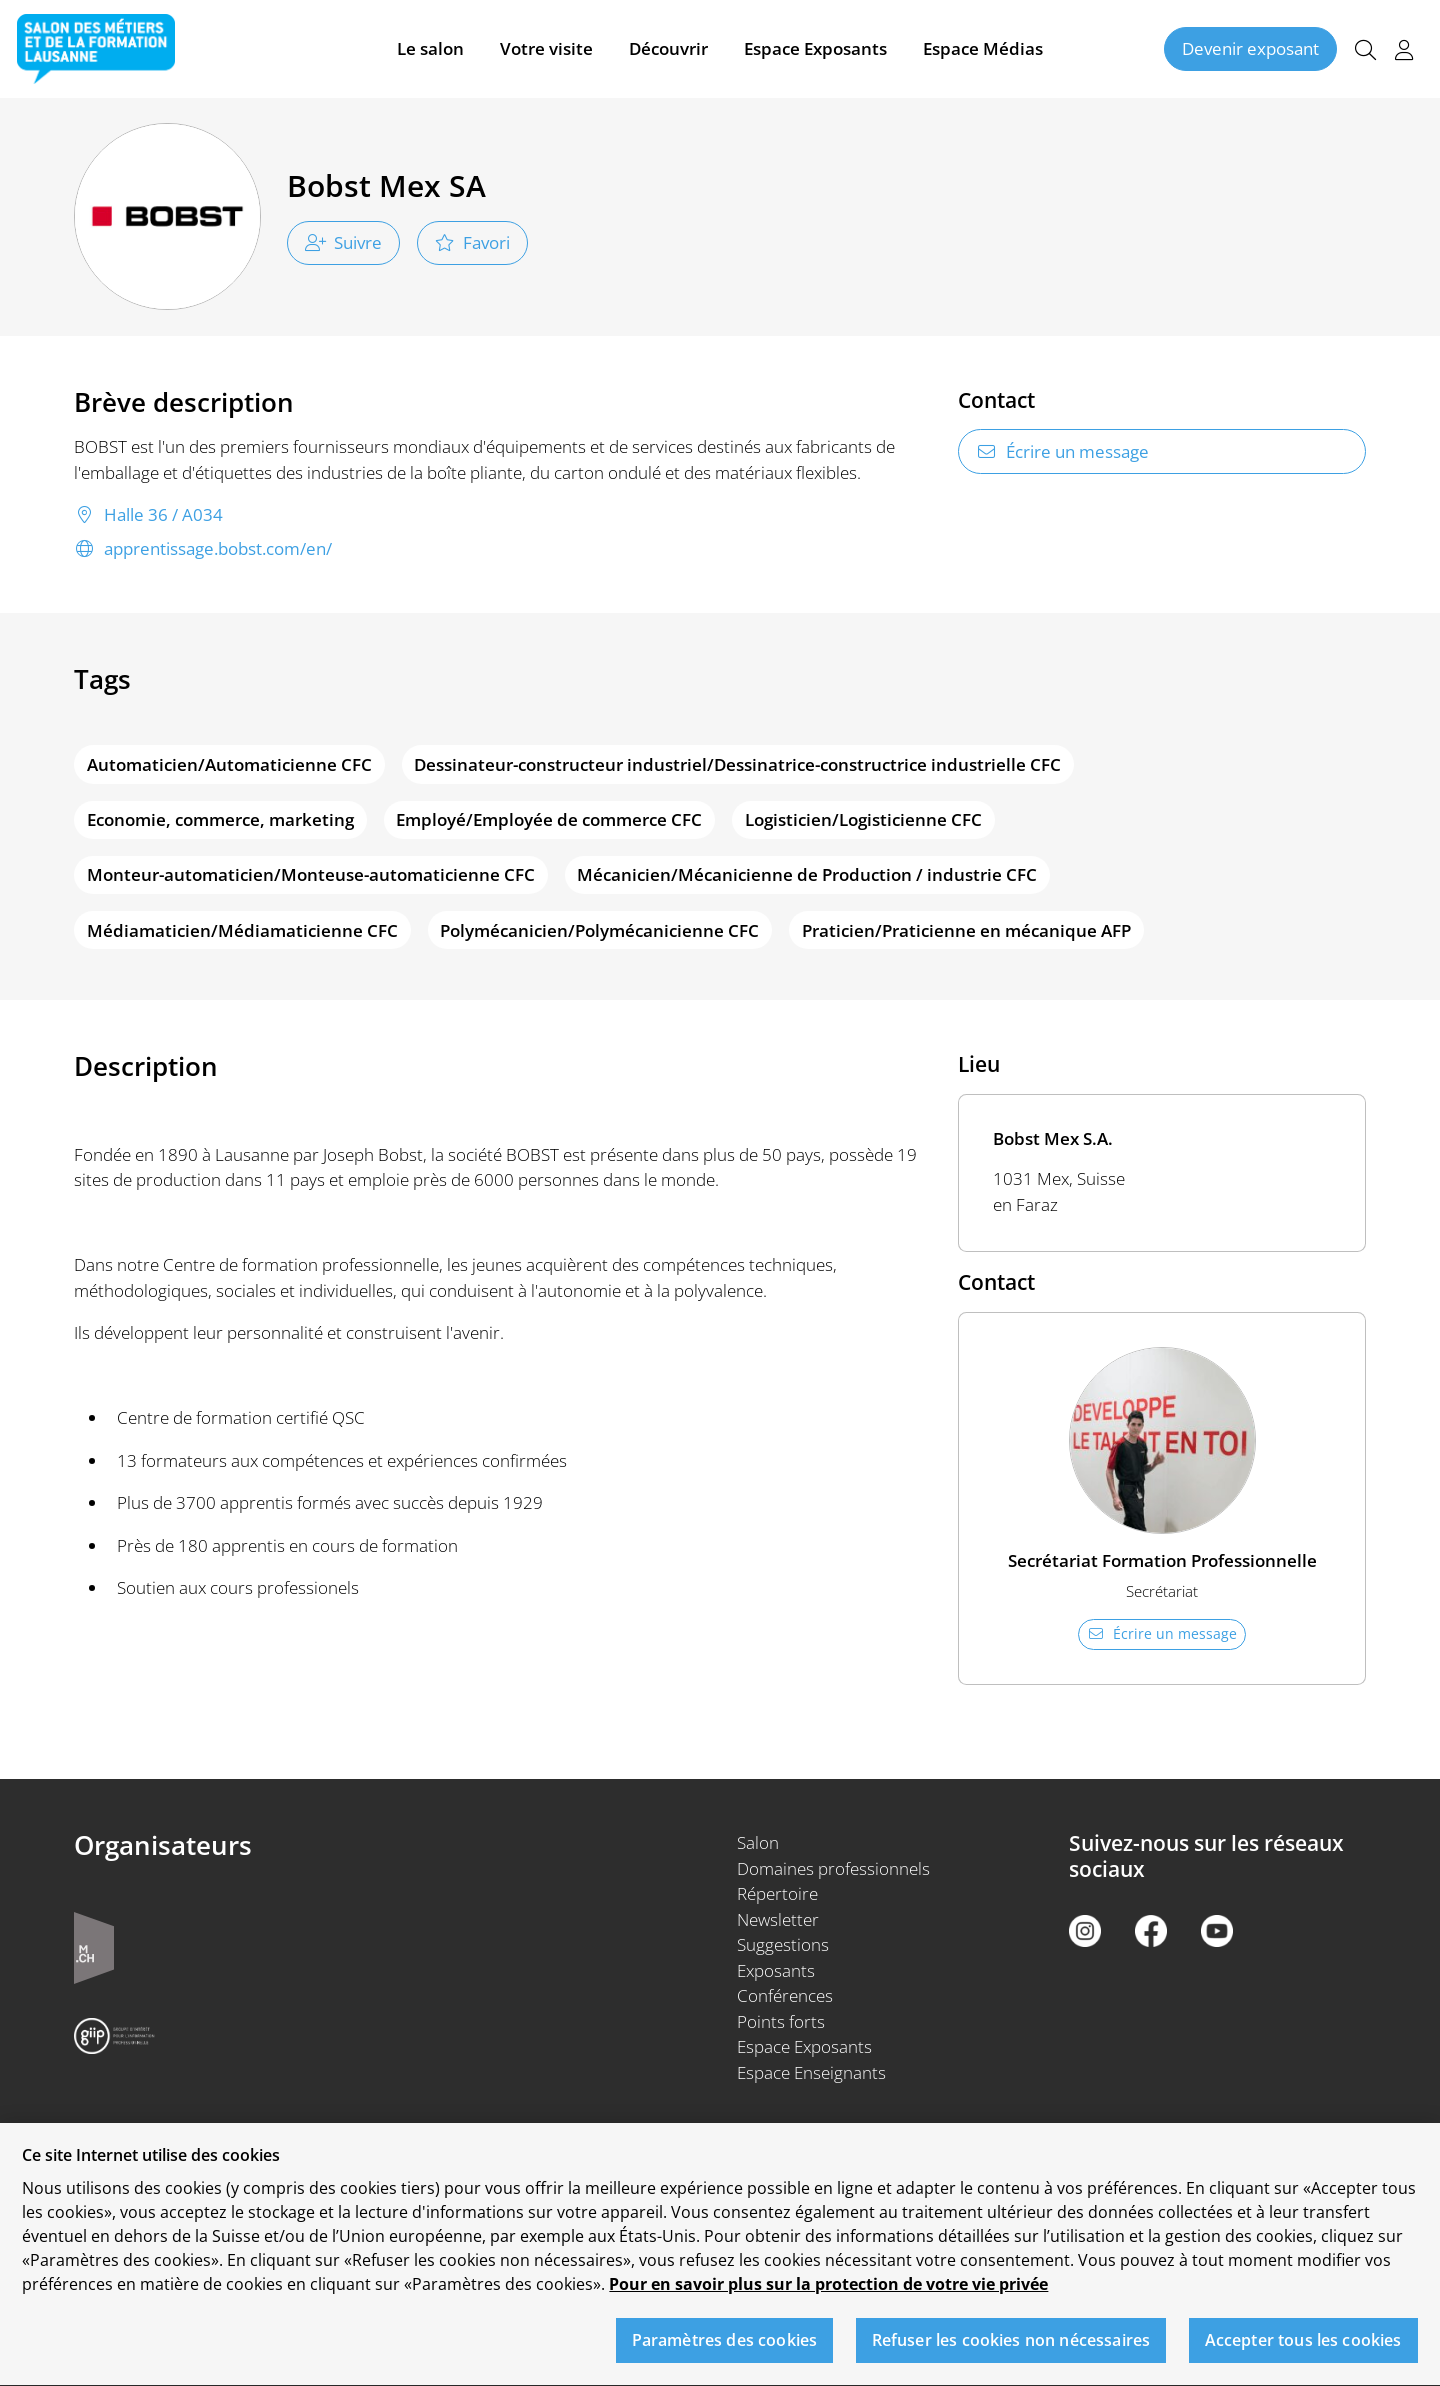 The height and width of the screenshot is (2386, 1440). Describe the element at coordinates (815, 48) in the screenshot. I see `Espace Exposants` at that location.